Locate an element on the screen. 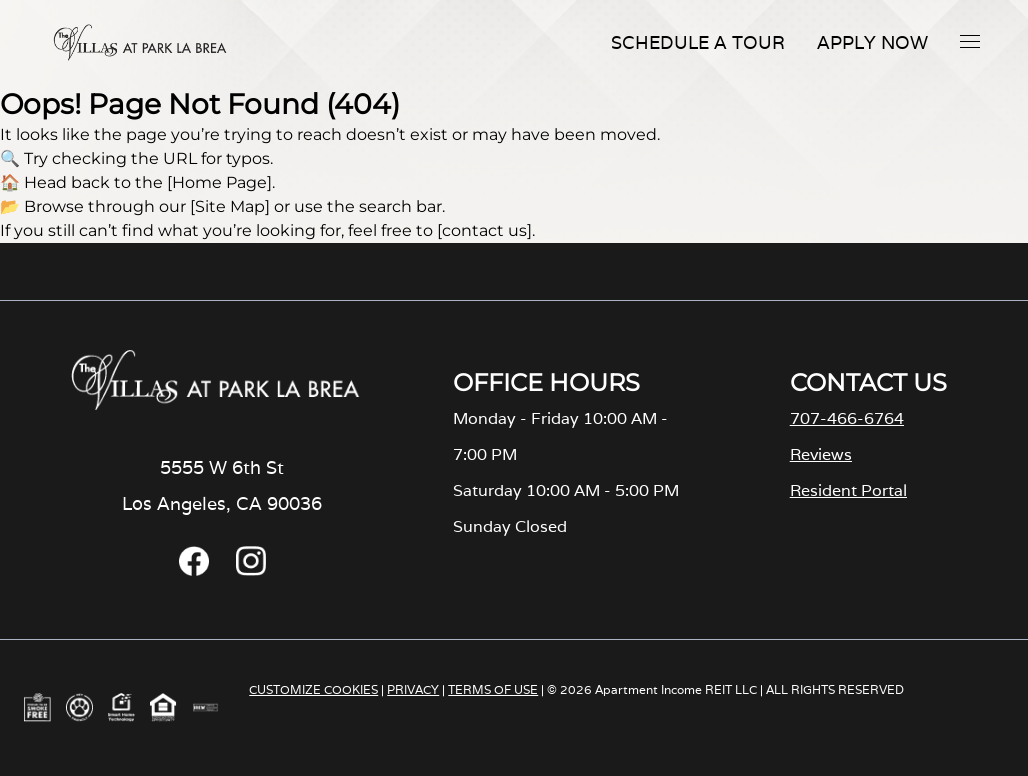  Apply Now is located at coordinates (872, 42).